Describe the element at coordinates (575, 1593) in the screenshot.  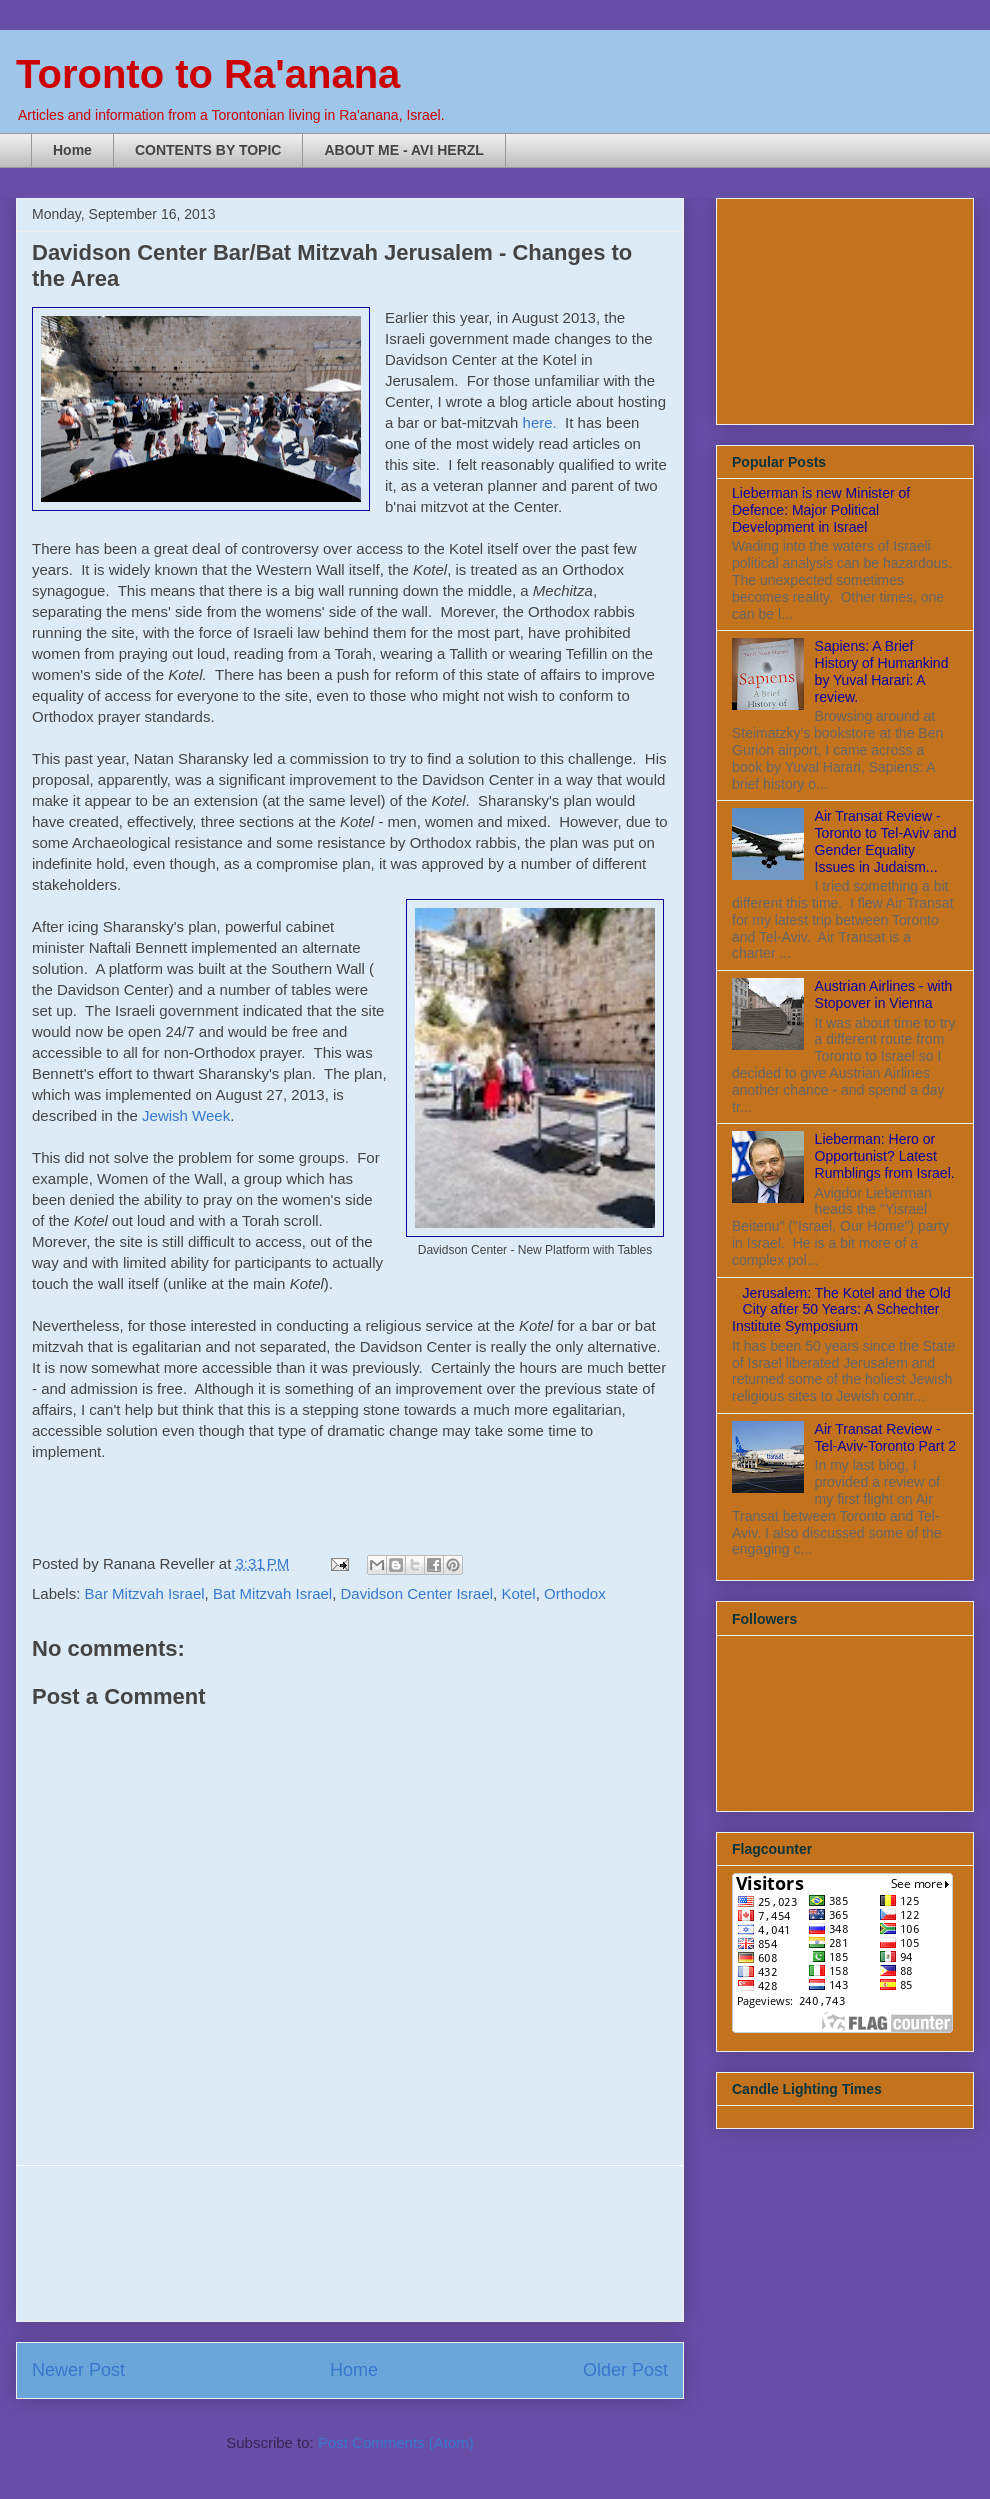
I see `Orthodox` at that location.